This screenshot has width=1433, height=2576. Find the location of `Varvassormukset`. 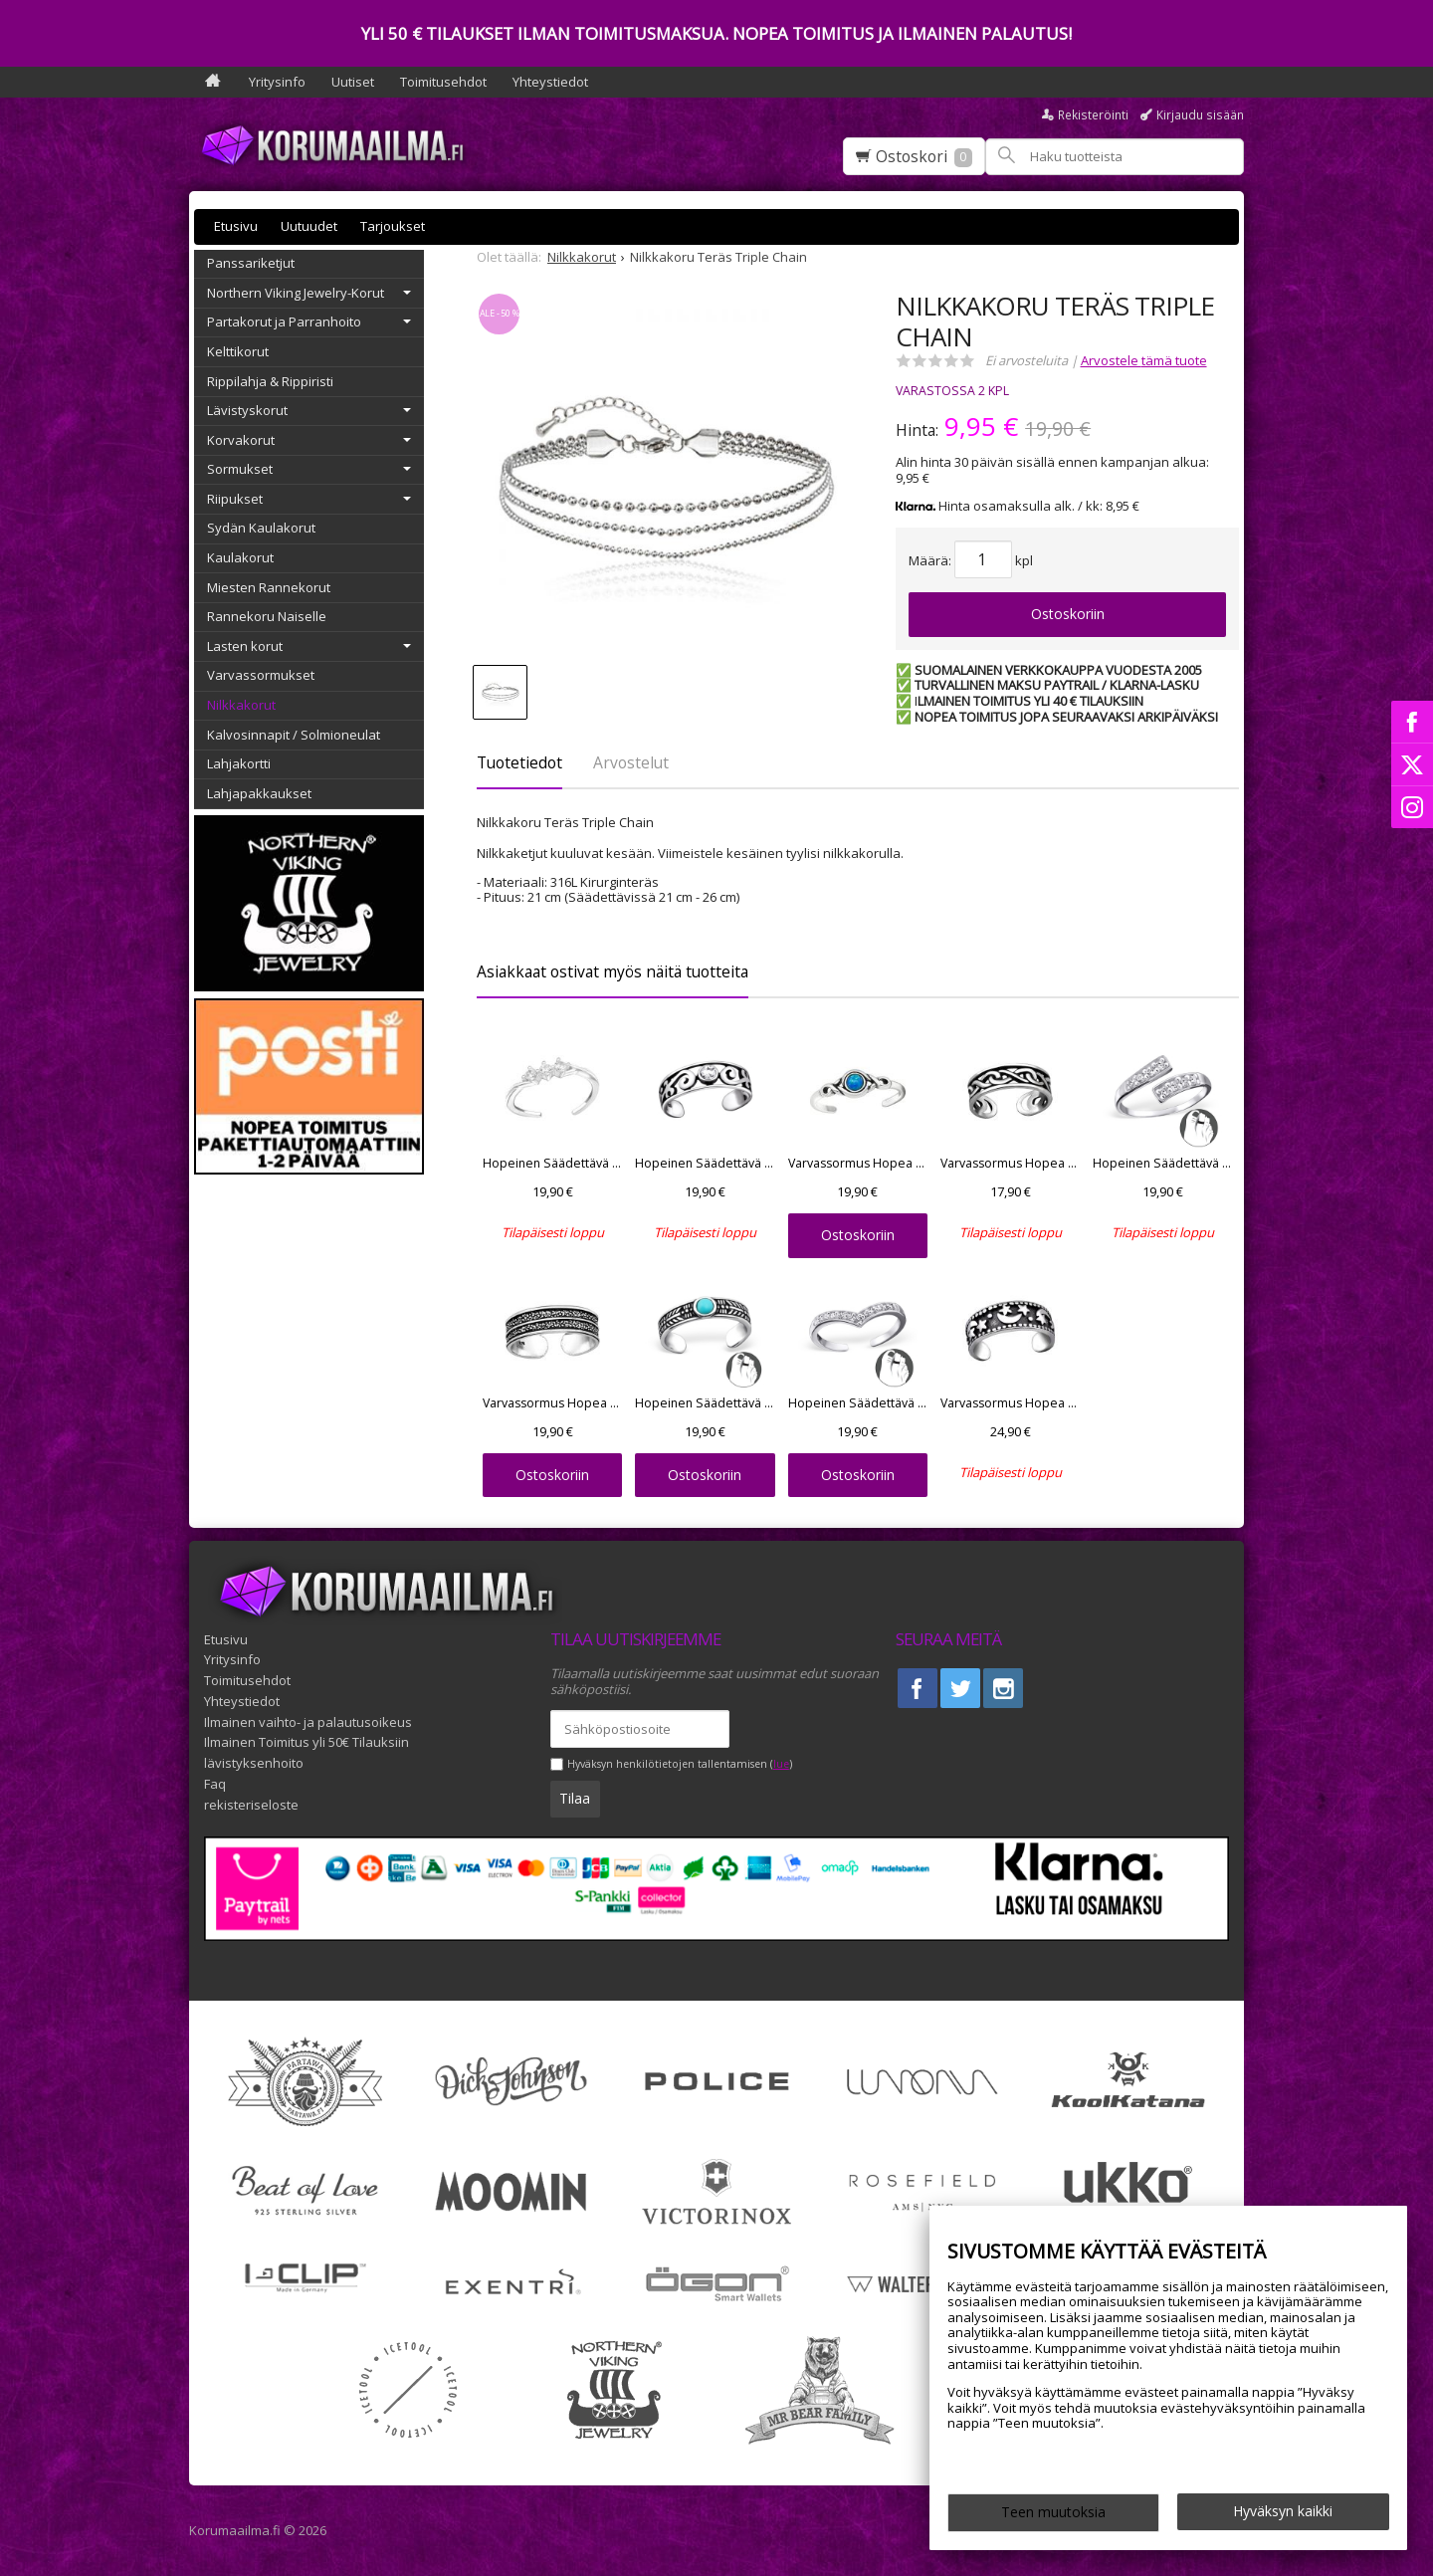

Varvassormukset is located at coordinates (260, 675).